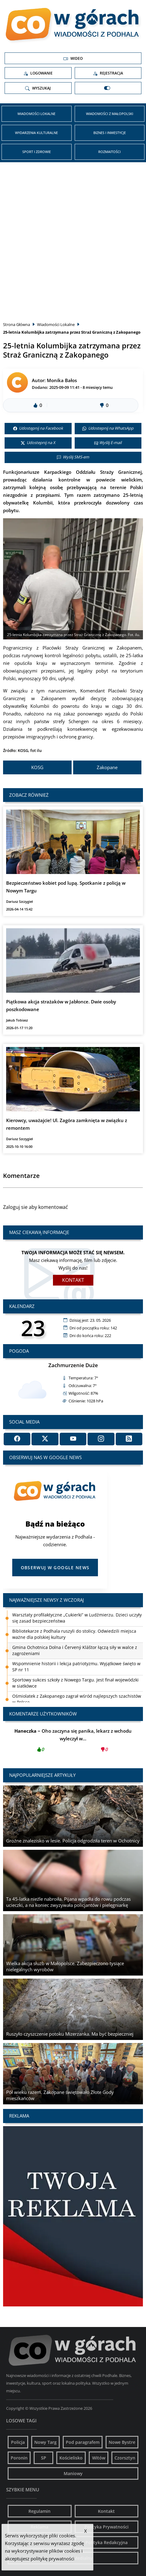  I want to click on Monika Bałos, so click(62, 380).